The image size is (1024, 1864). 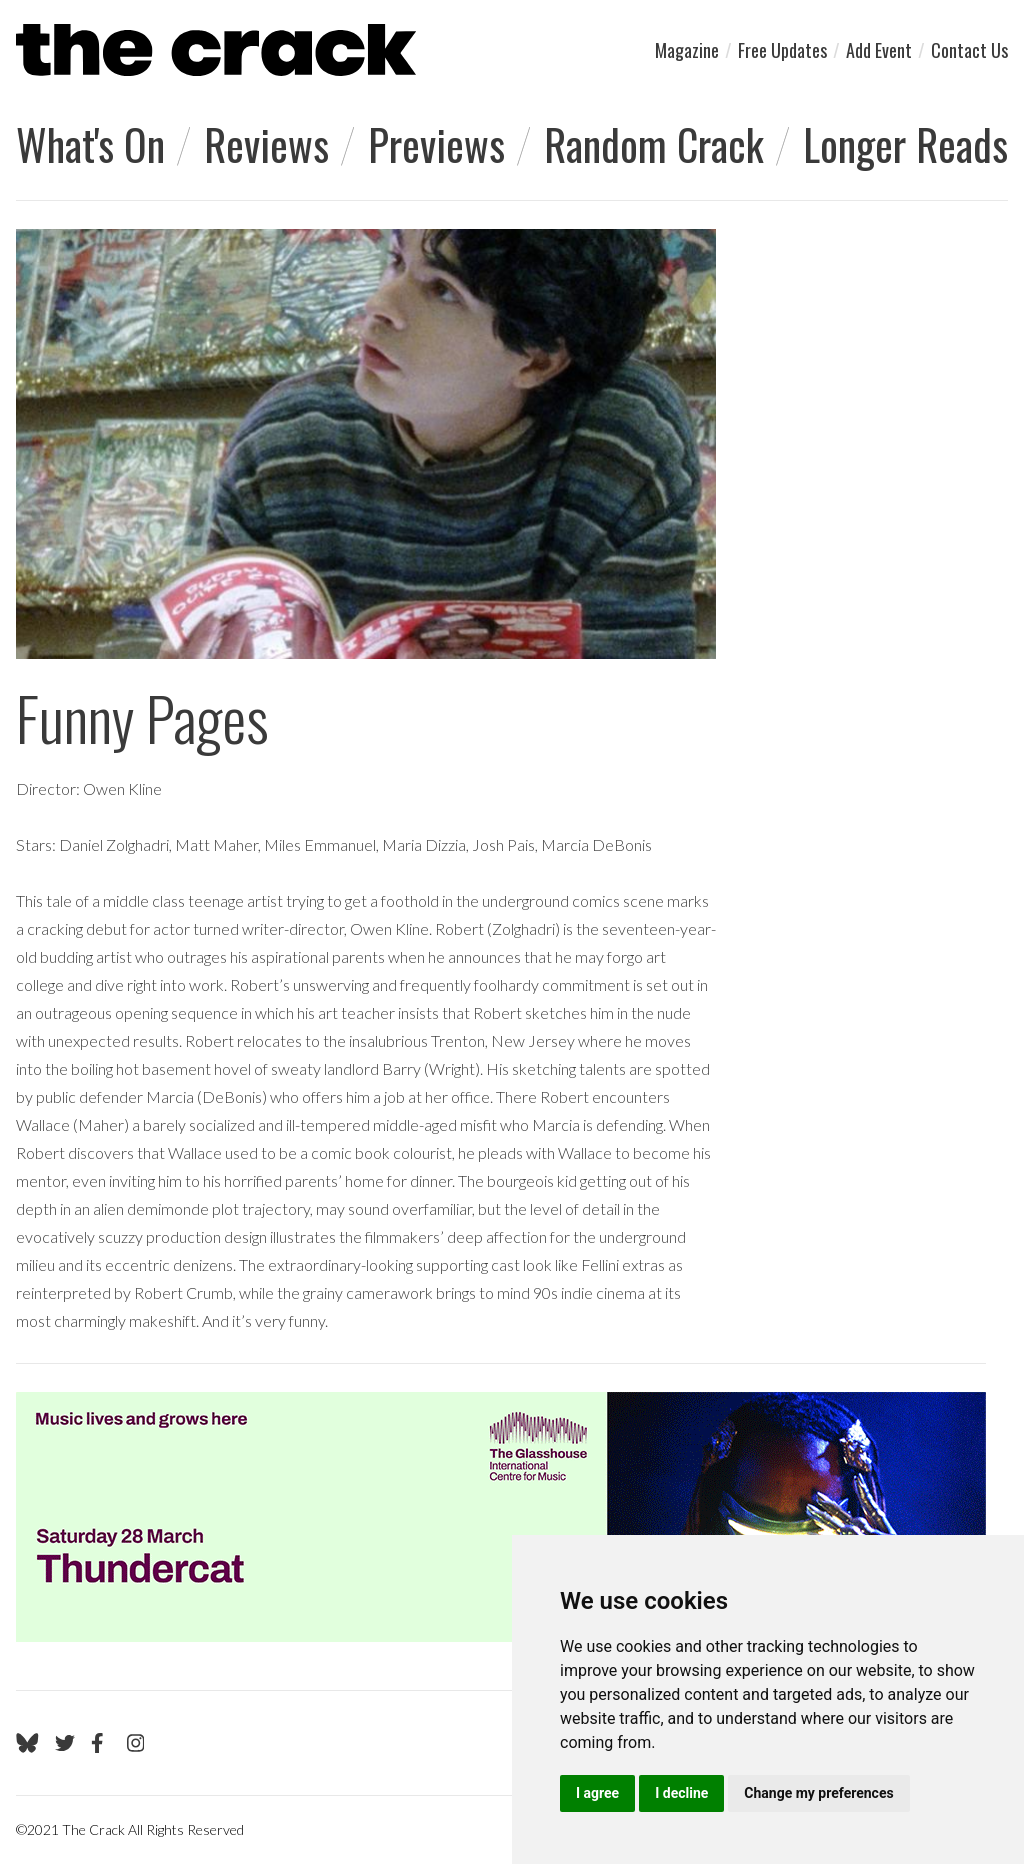 What do you see at coordinates (101, 1743) in the screenshot?
I see `[Go to The Crack's Facebook page]` at bounding box center [101, 1743].